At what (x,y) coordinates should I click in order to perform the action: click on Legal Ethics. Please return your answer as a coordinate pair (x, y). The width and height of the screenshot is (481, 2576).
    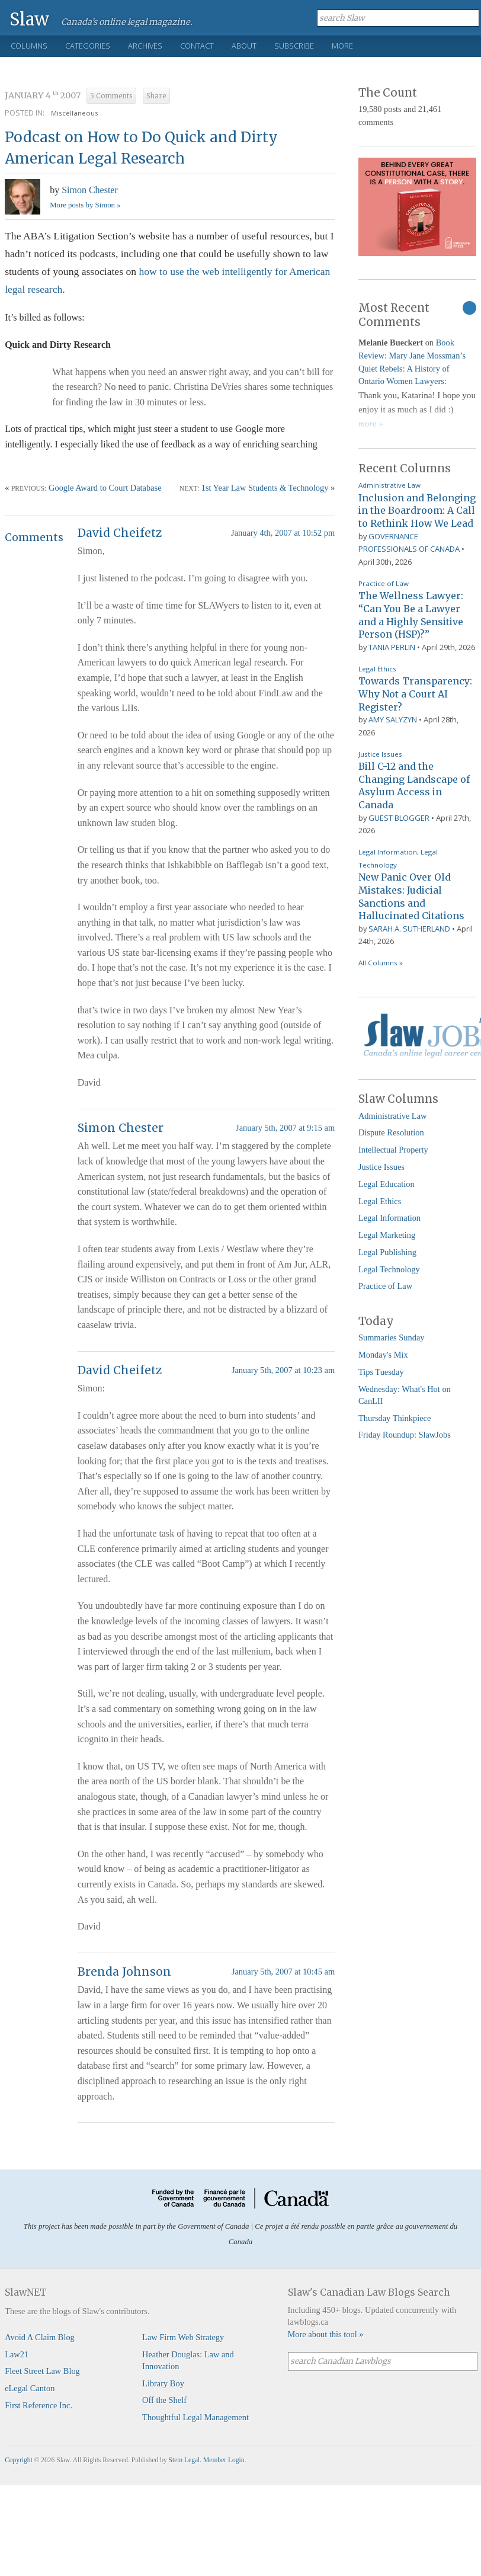
    Looking at the image, I should click on (377, 668).